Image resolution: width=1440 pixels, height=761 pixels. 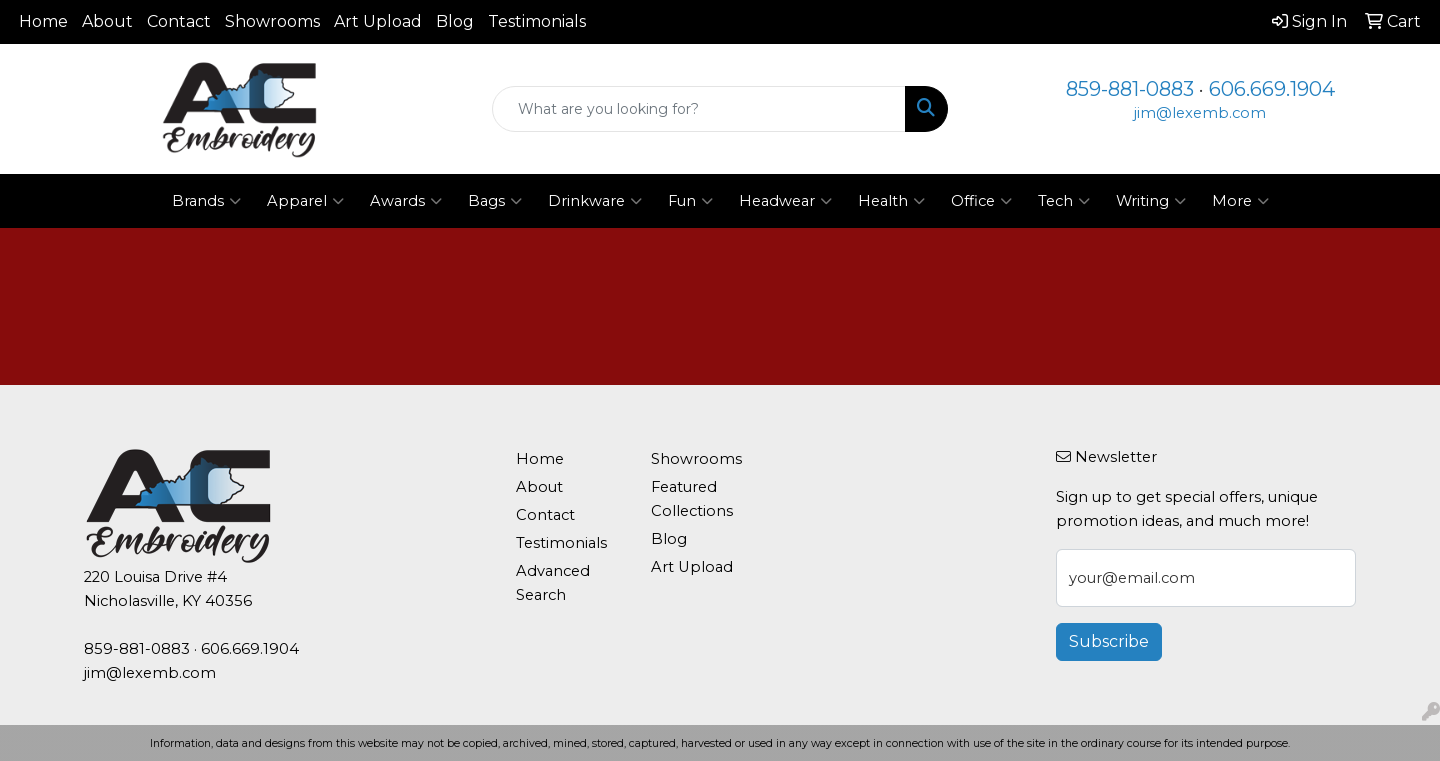 What do you see at coordinates (43, 21) in the screenshot?
I see `Home` at bounding box center [43, 21].